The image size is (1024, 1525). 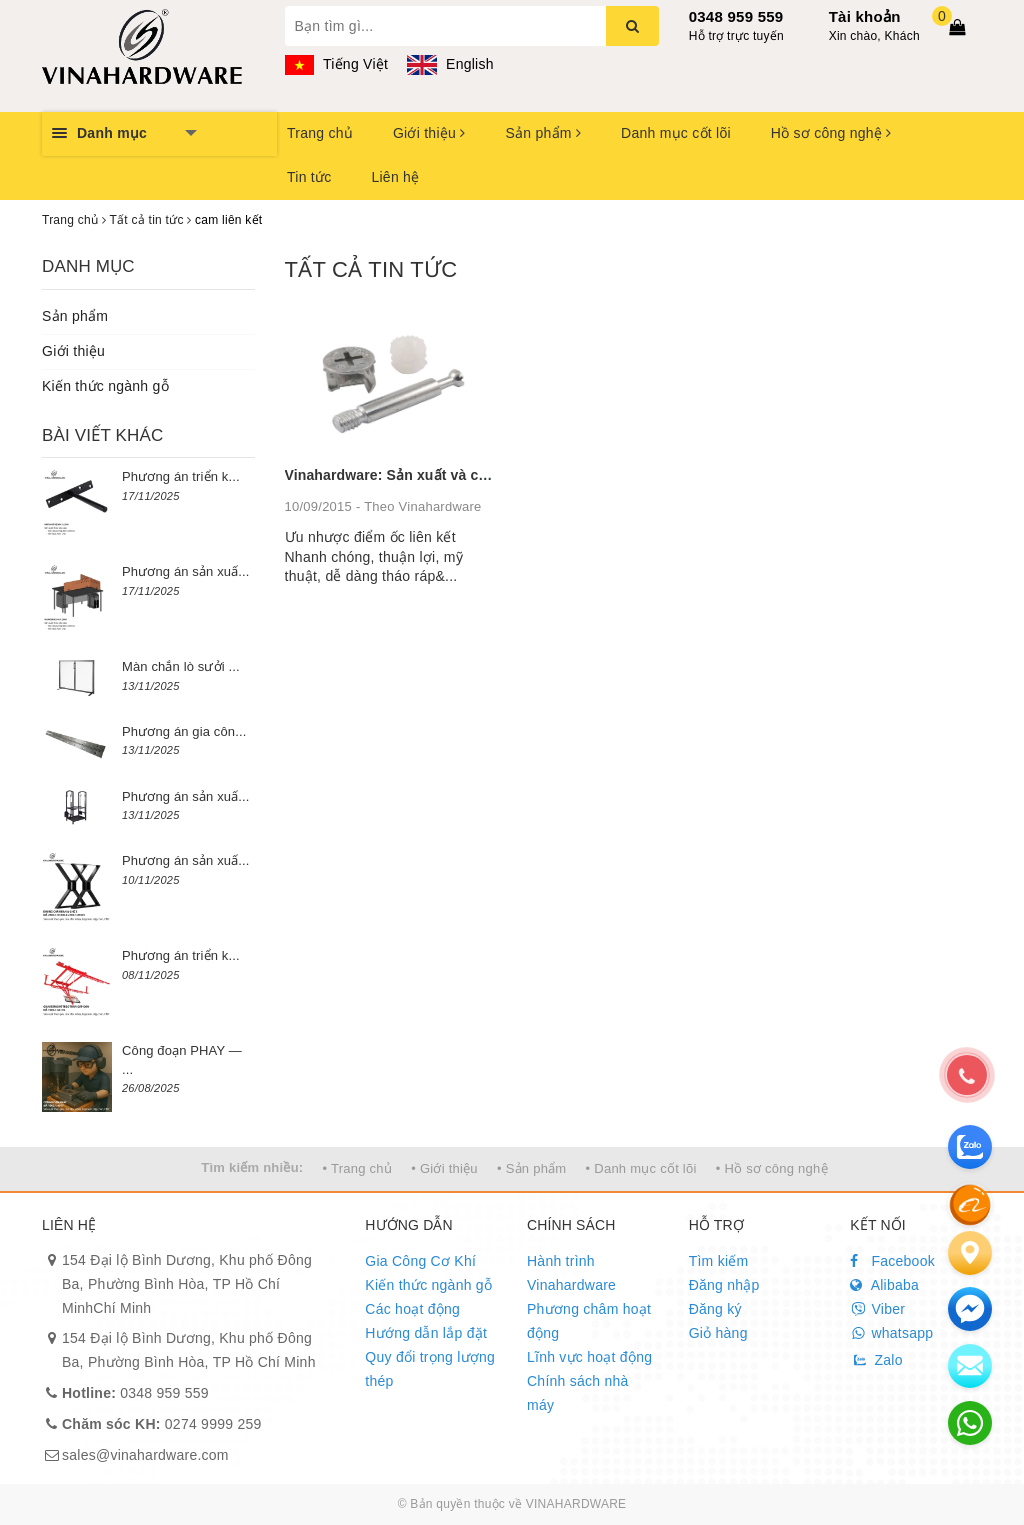 I want to click on Zalo, so click(x=876, y=1360).